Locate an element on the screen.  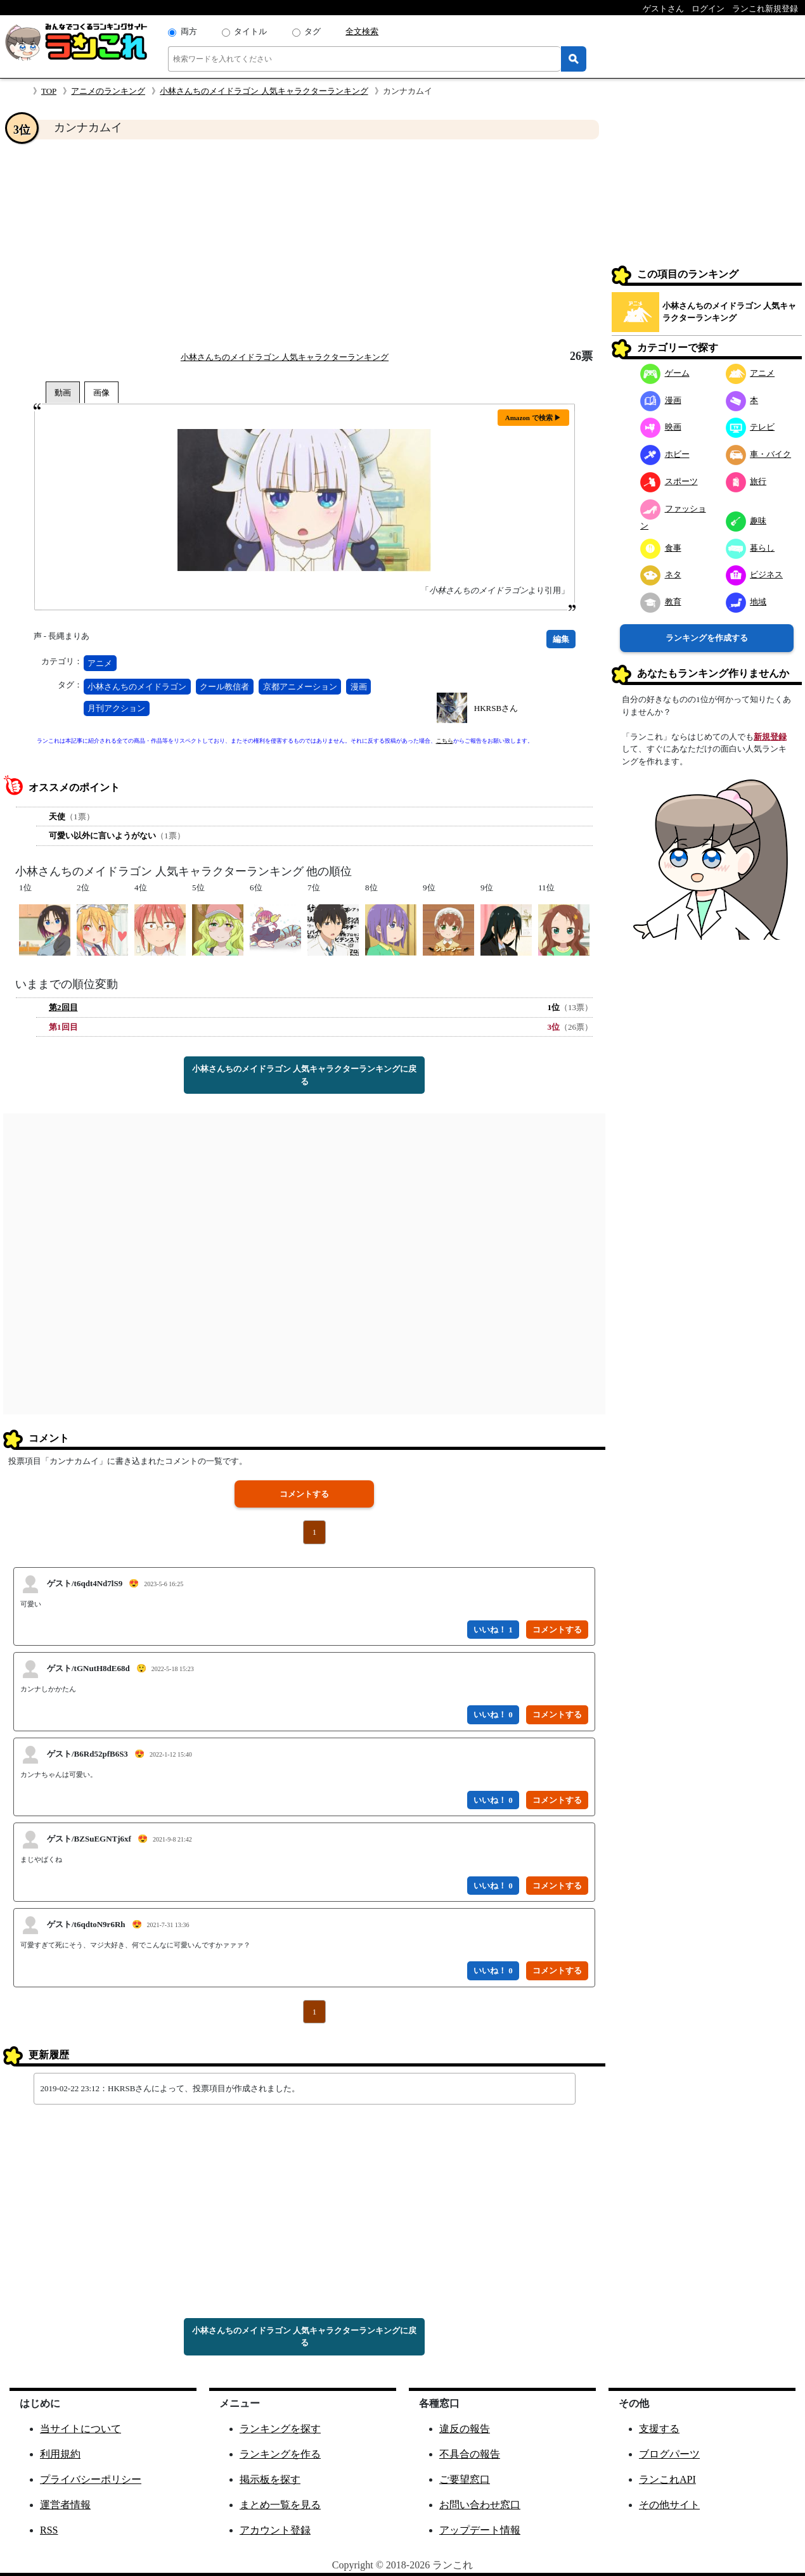
両方 is located at coordinates (189, 31).